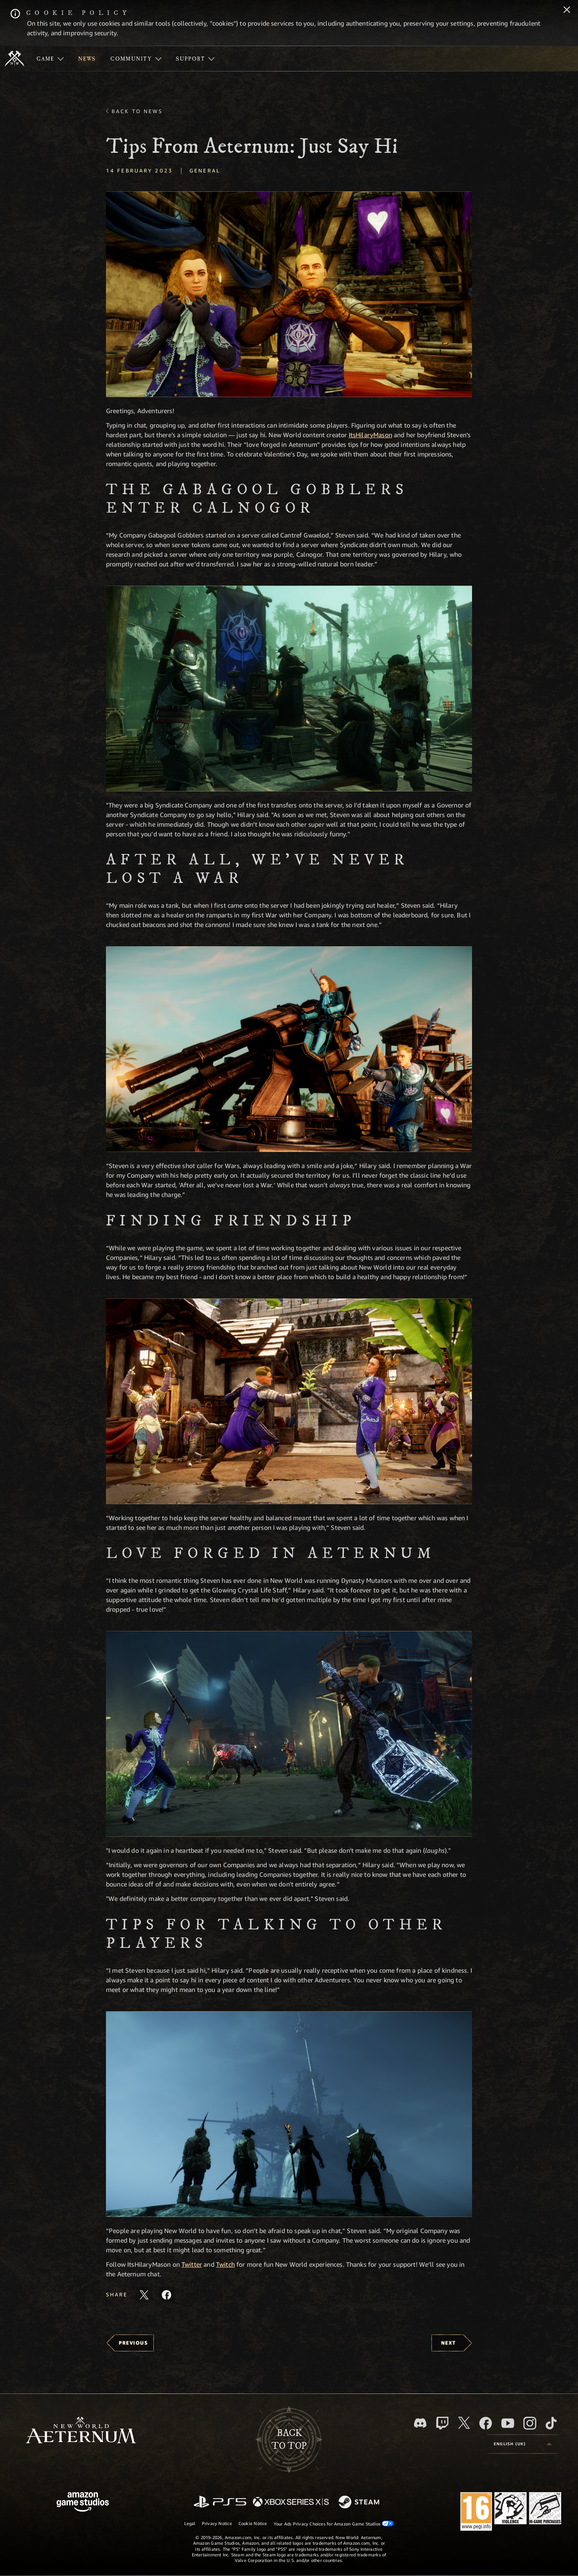 The height and width of the screenshot is (2576, 578). Describe the element at coordinates (485, 2423) in the screenshot. I see `[Facebook, visit New World: Aeternum on Facebook]` at that location.